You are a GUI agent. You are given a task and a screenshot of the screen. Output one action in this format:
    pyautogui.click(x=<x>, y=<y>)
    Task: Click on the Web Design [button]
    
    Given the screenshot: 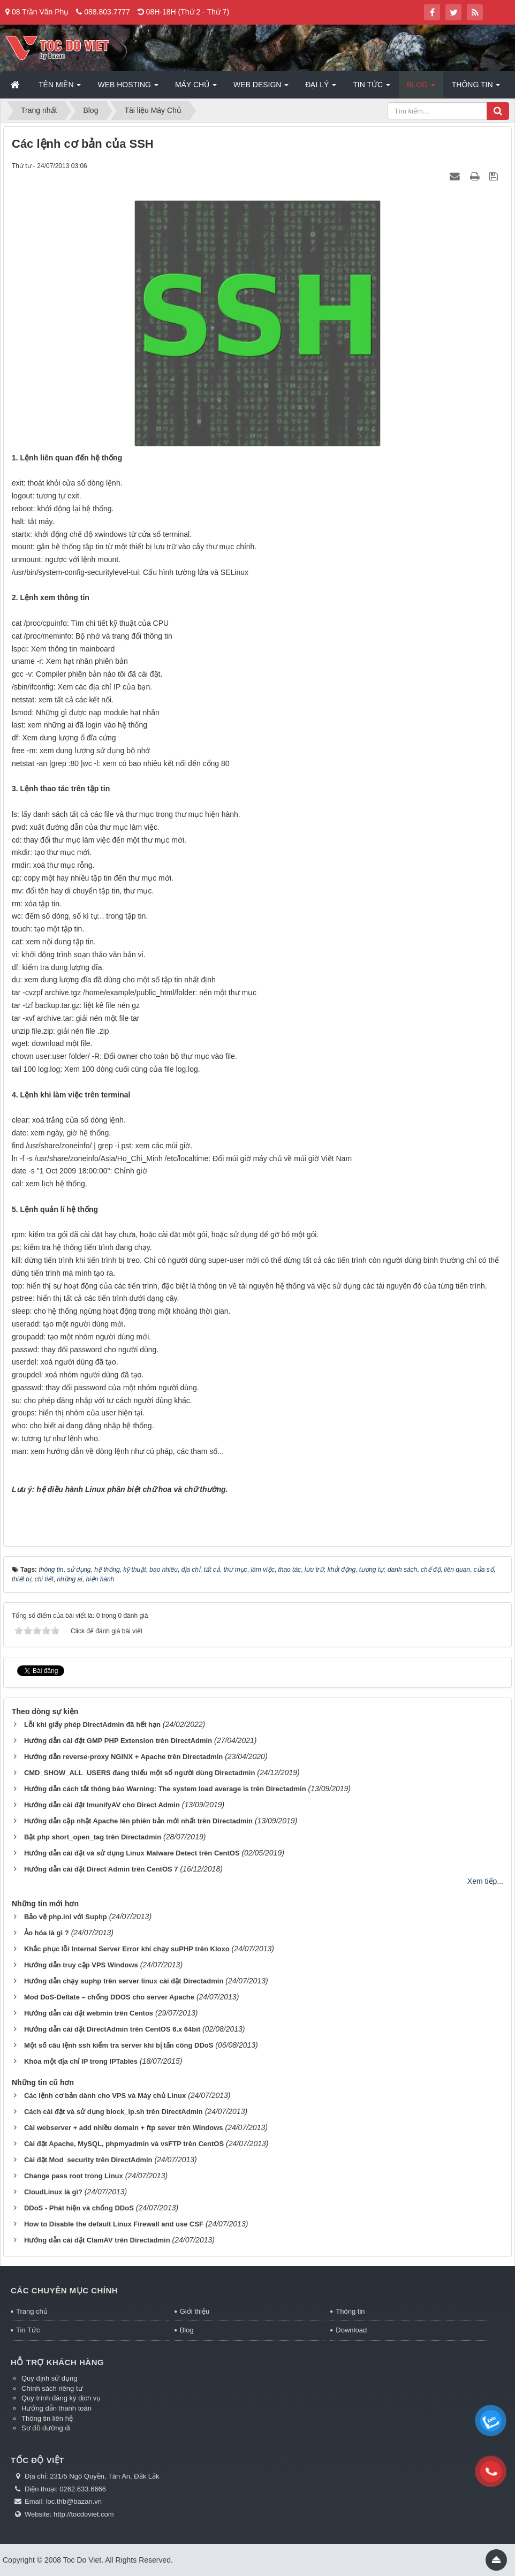 What is the action you would take?
    pyautogui.click(x=261, y=87)
    